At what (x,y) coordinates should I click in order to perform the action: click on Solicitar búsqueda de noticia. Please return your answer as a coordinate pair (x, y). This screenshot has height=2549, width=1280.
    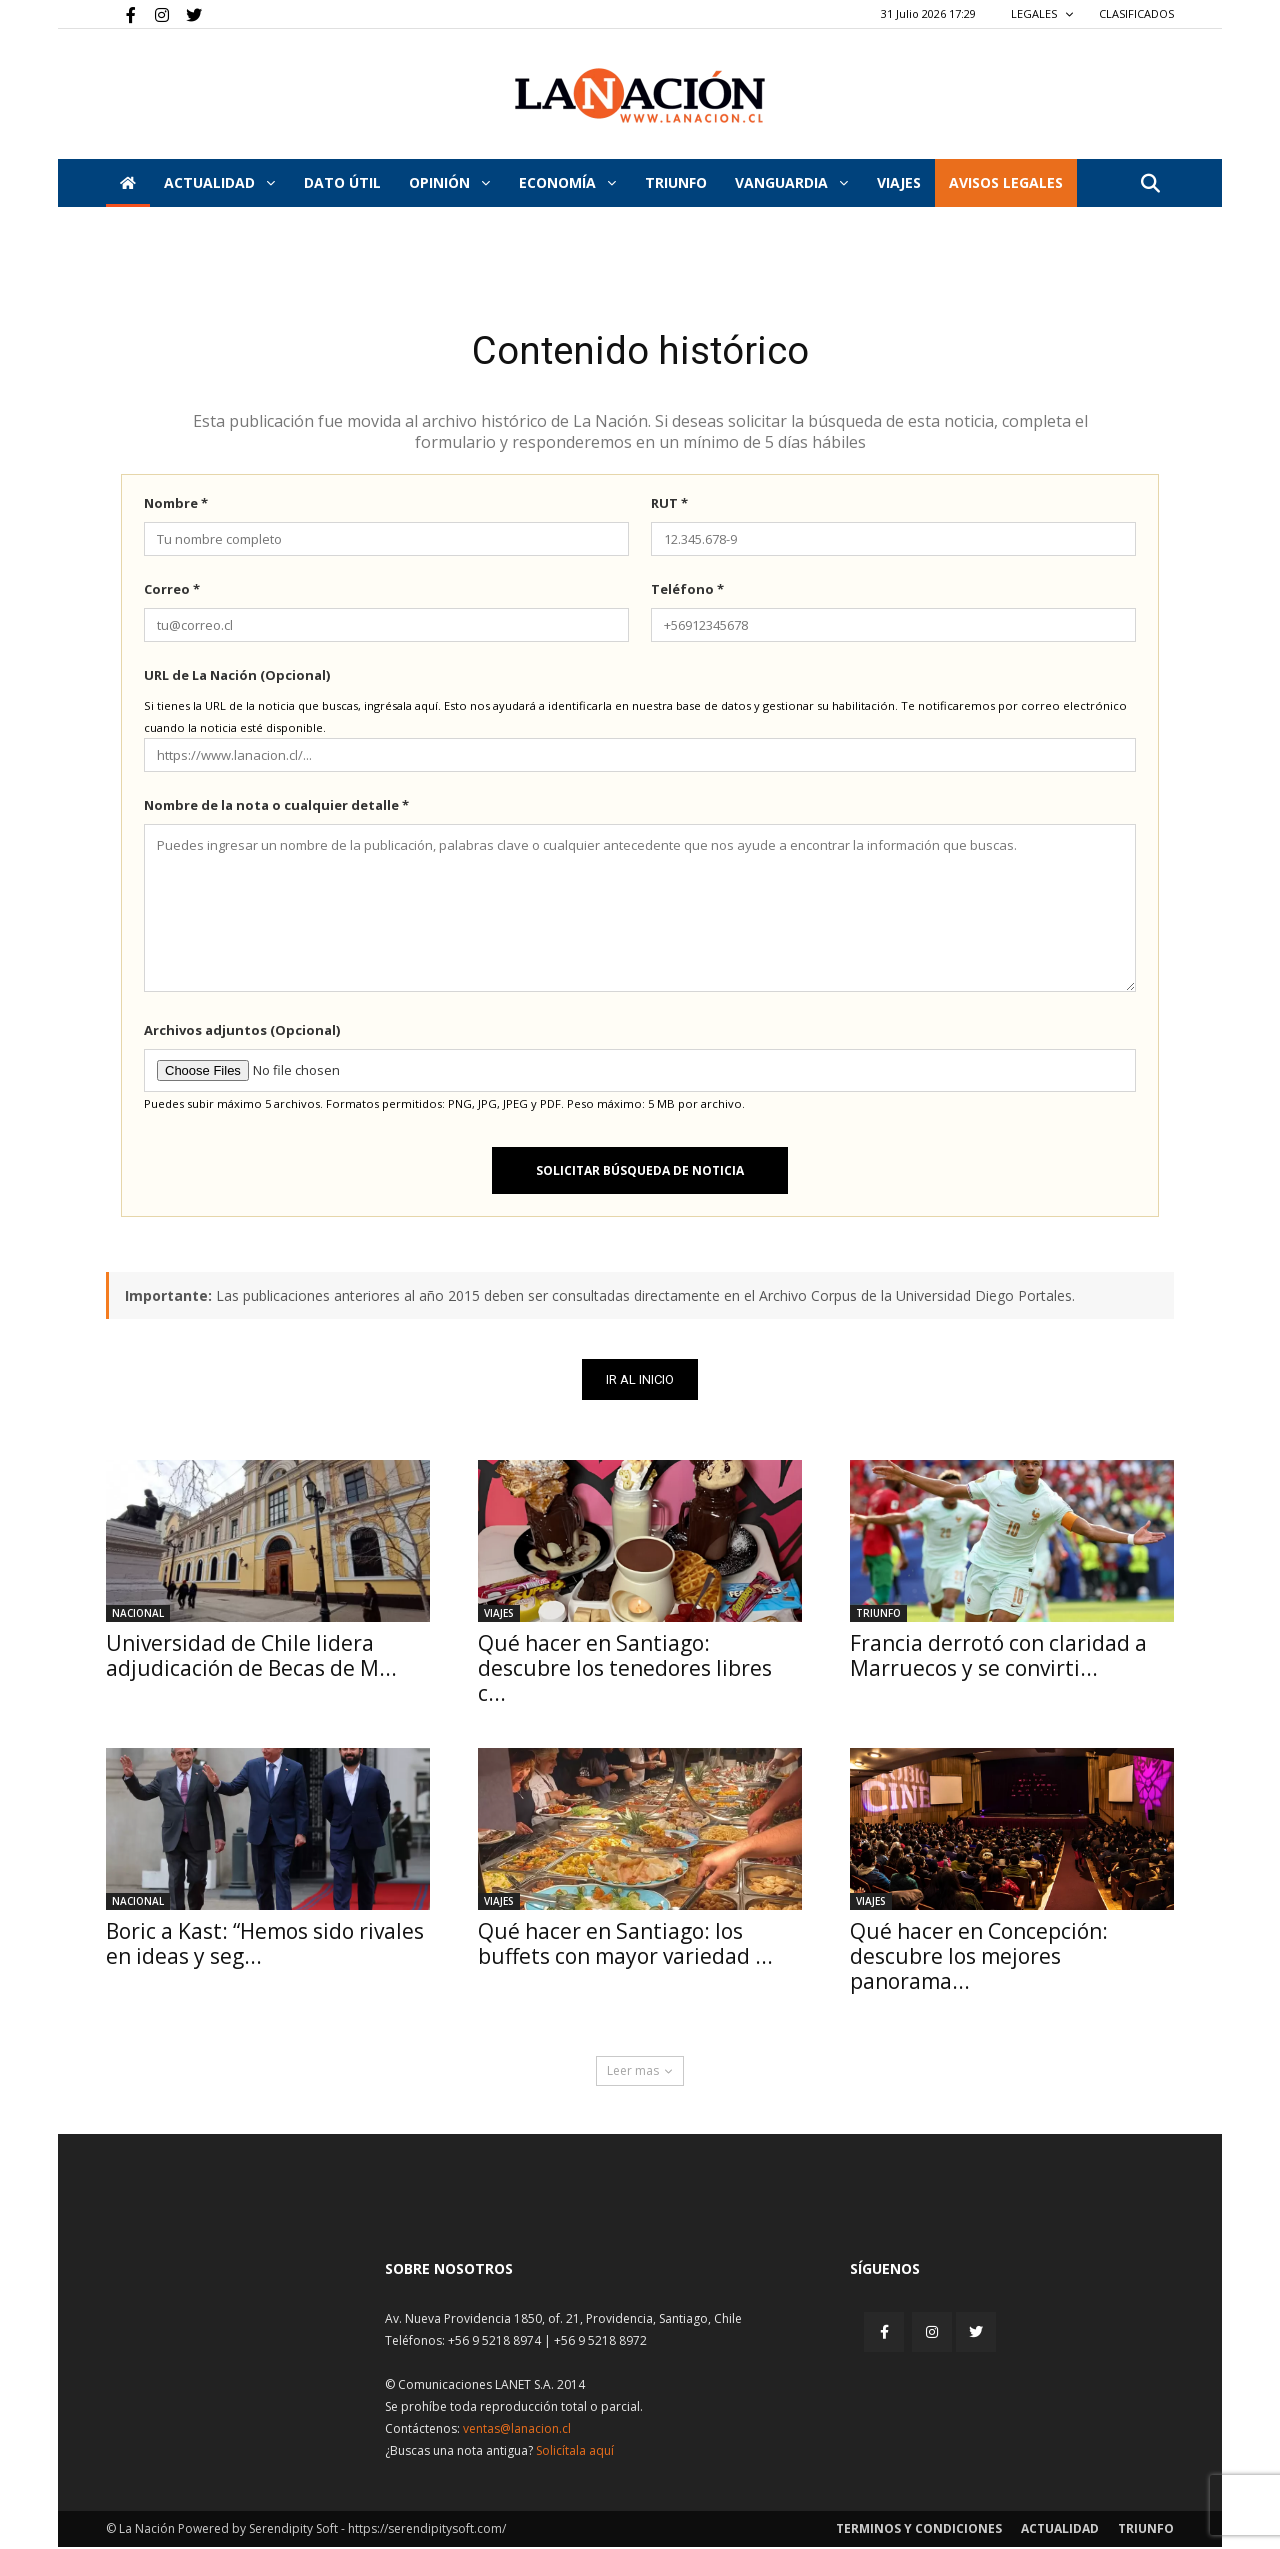
    Looking at the image, I should click on (640, 1172).